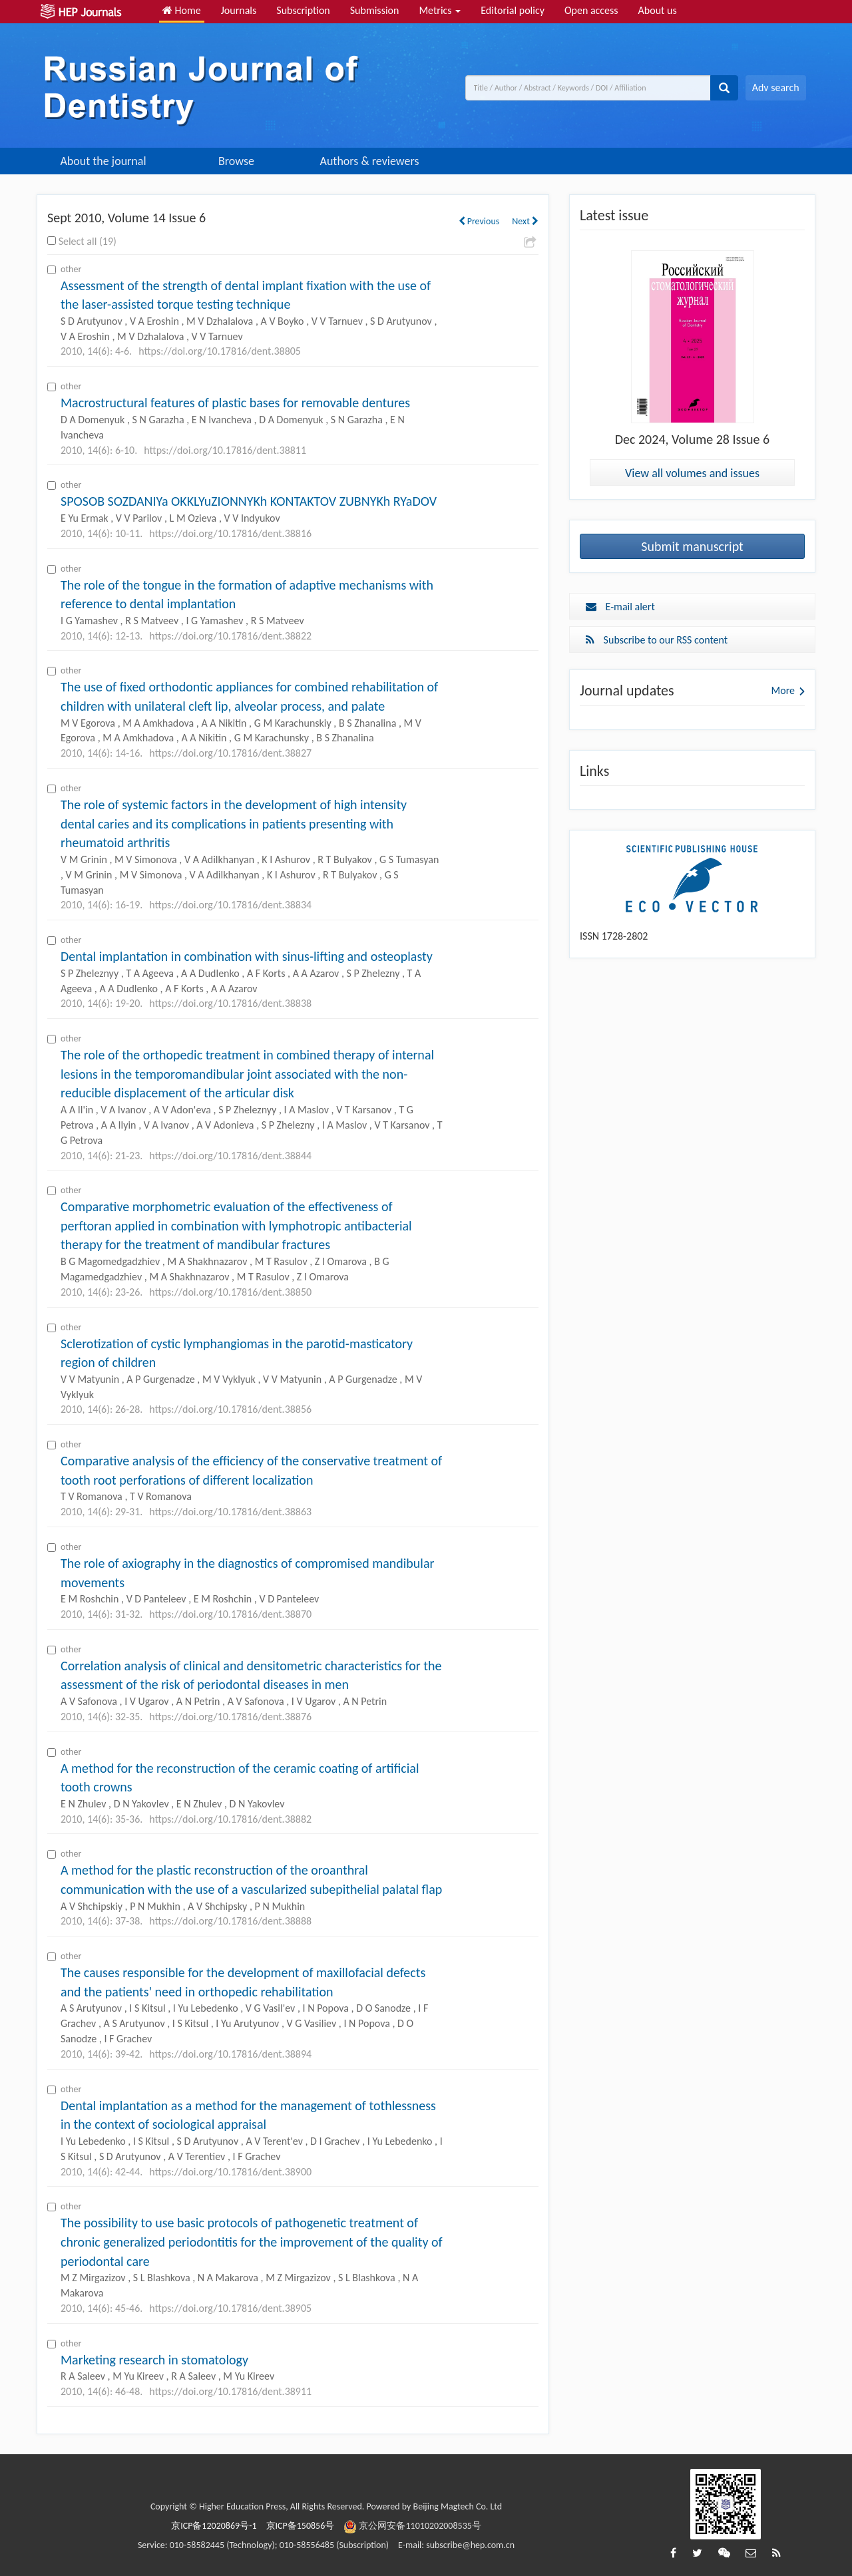 Image resolution: width=852 pixels, height=2576 pixels. Describe the element at coordinates (374, 10) in the screenshot. I see `Submission` at that location.